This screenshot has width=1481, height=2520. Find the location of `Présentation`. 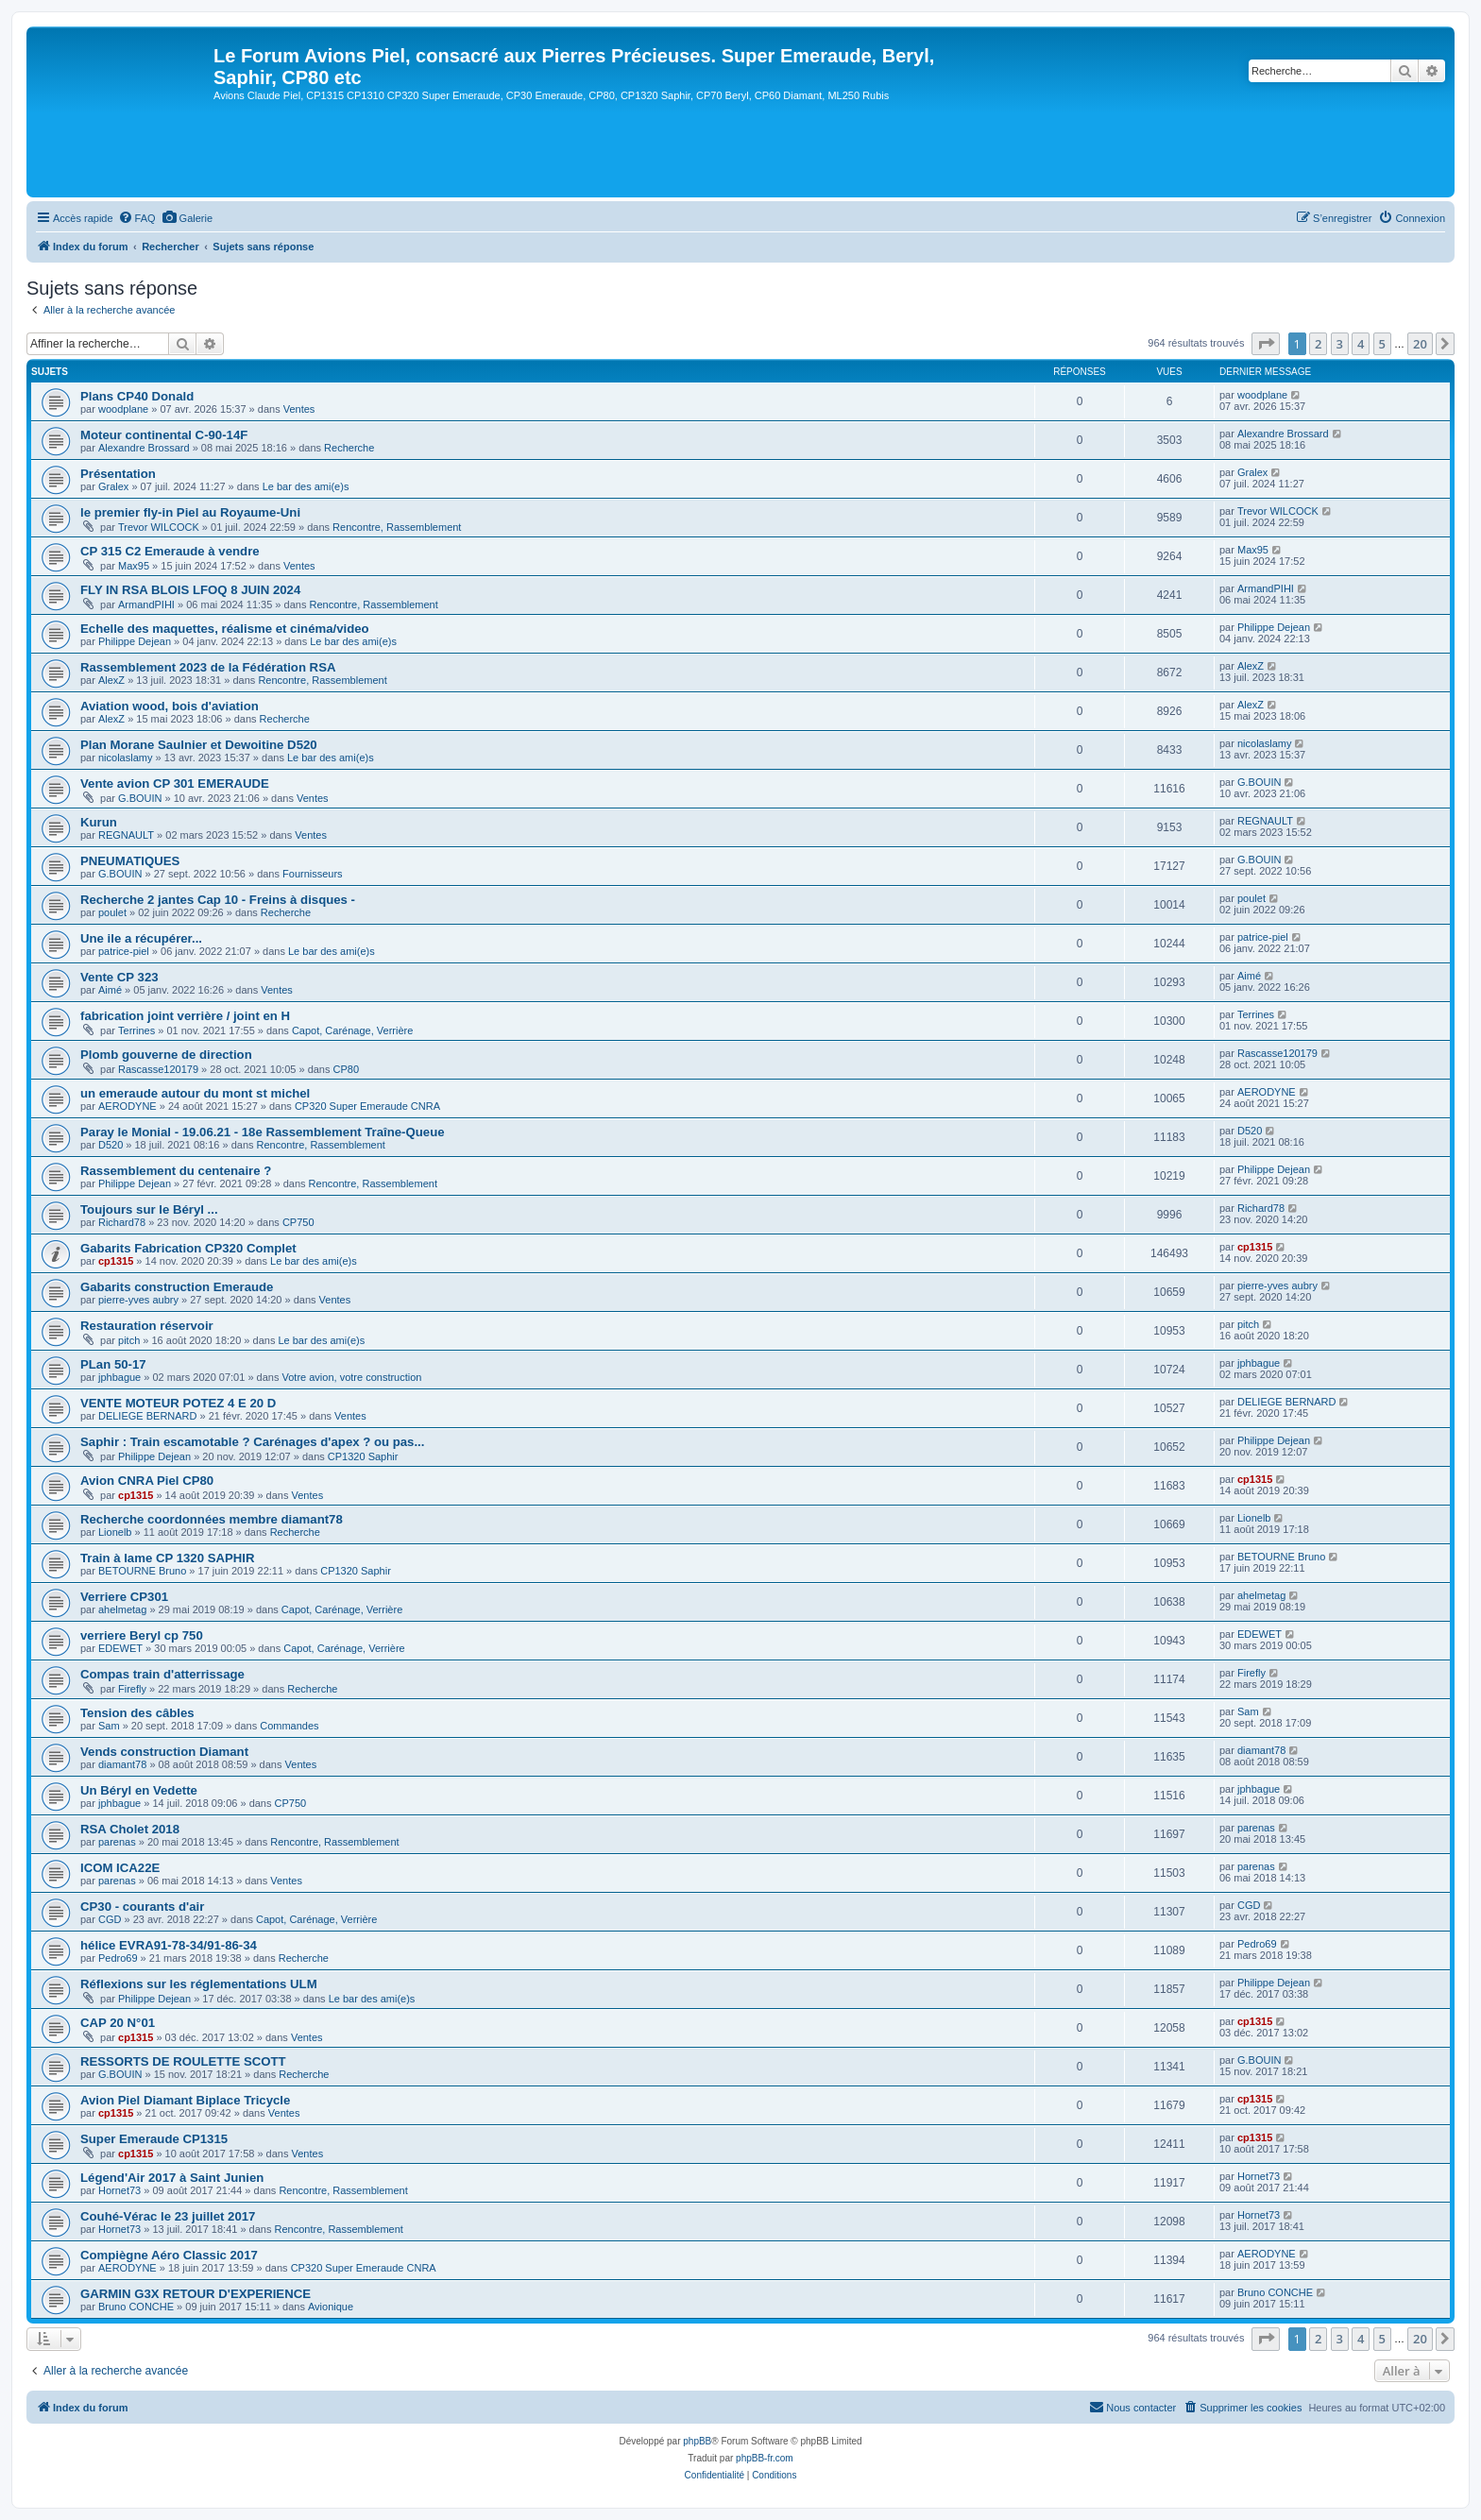

Présentation is located at coordinates (118, 474).